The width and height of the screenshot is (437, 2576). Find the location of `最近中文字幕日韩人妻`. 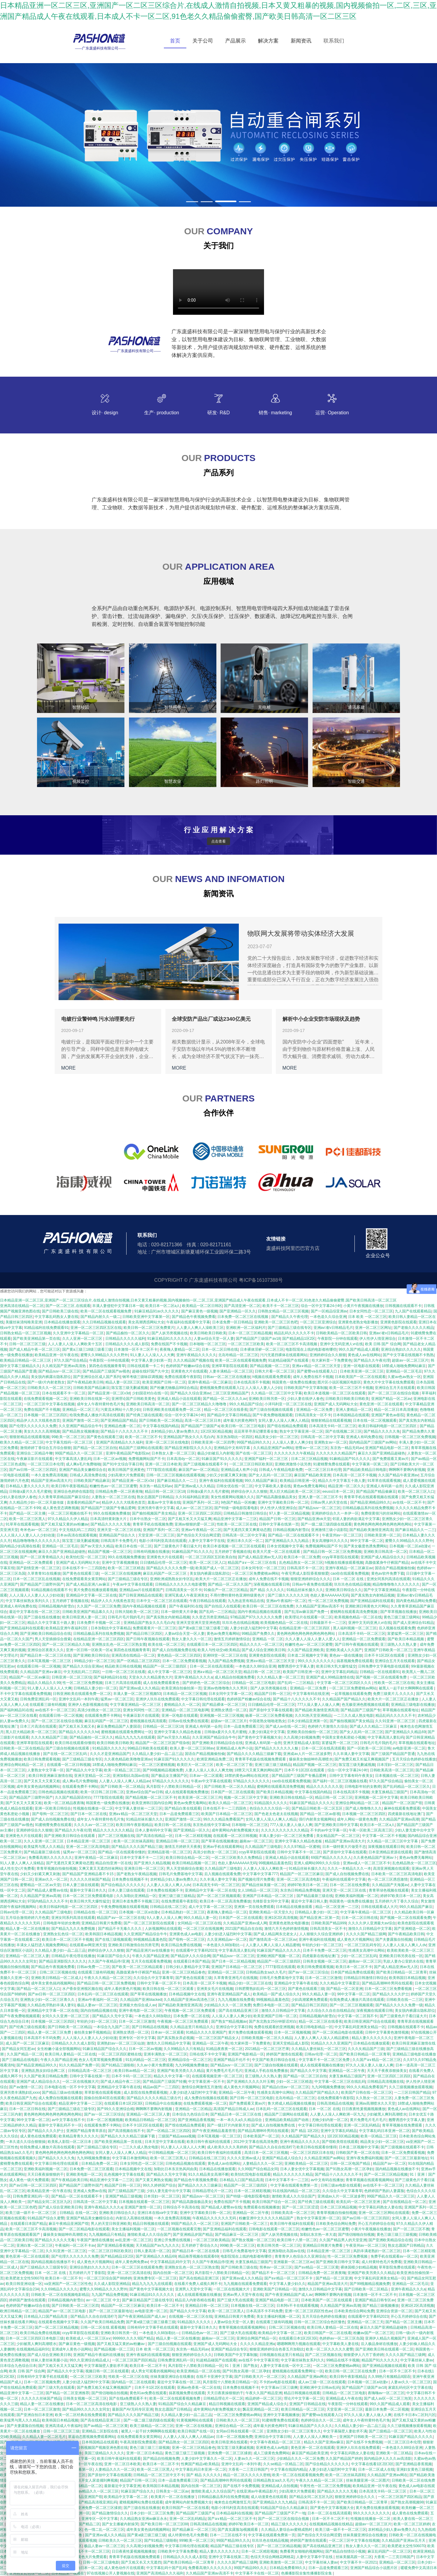

最近中文字幕日韩人妻 is located at coordinates (309, 1901).